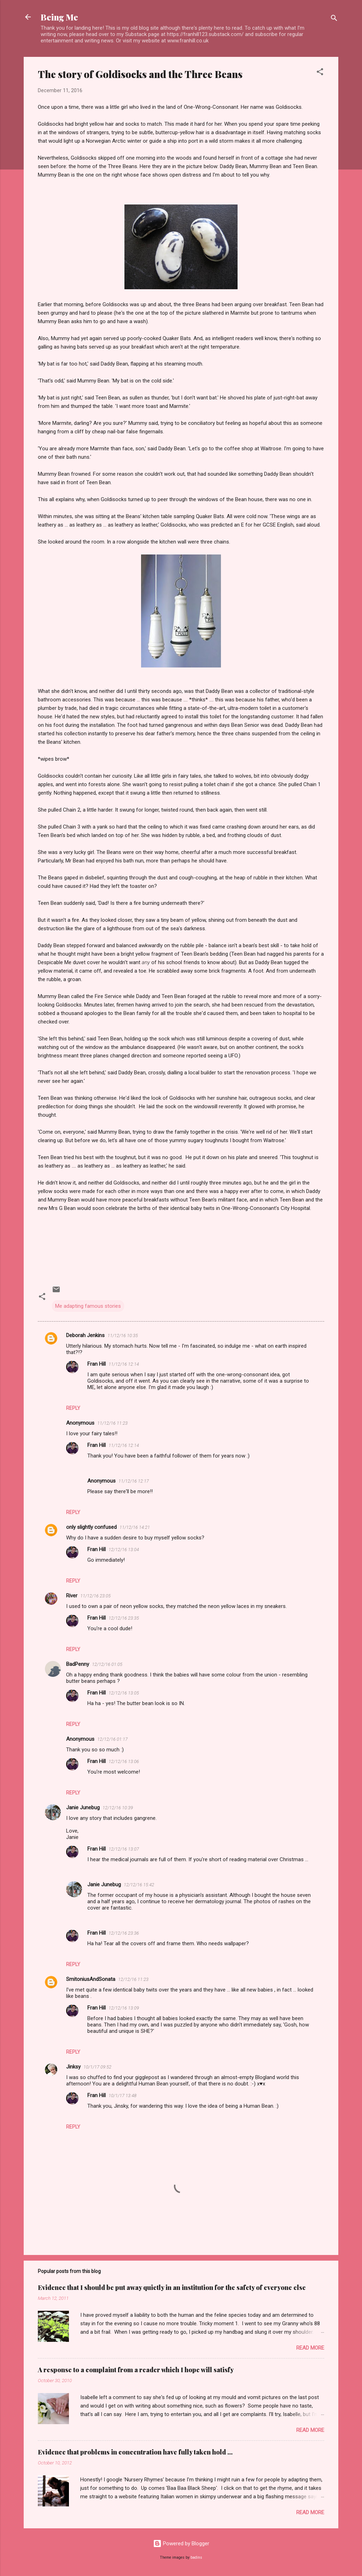  I want to click on 12/12/16 13:09, so click(124, 2008).